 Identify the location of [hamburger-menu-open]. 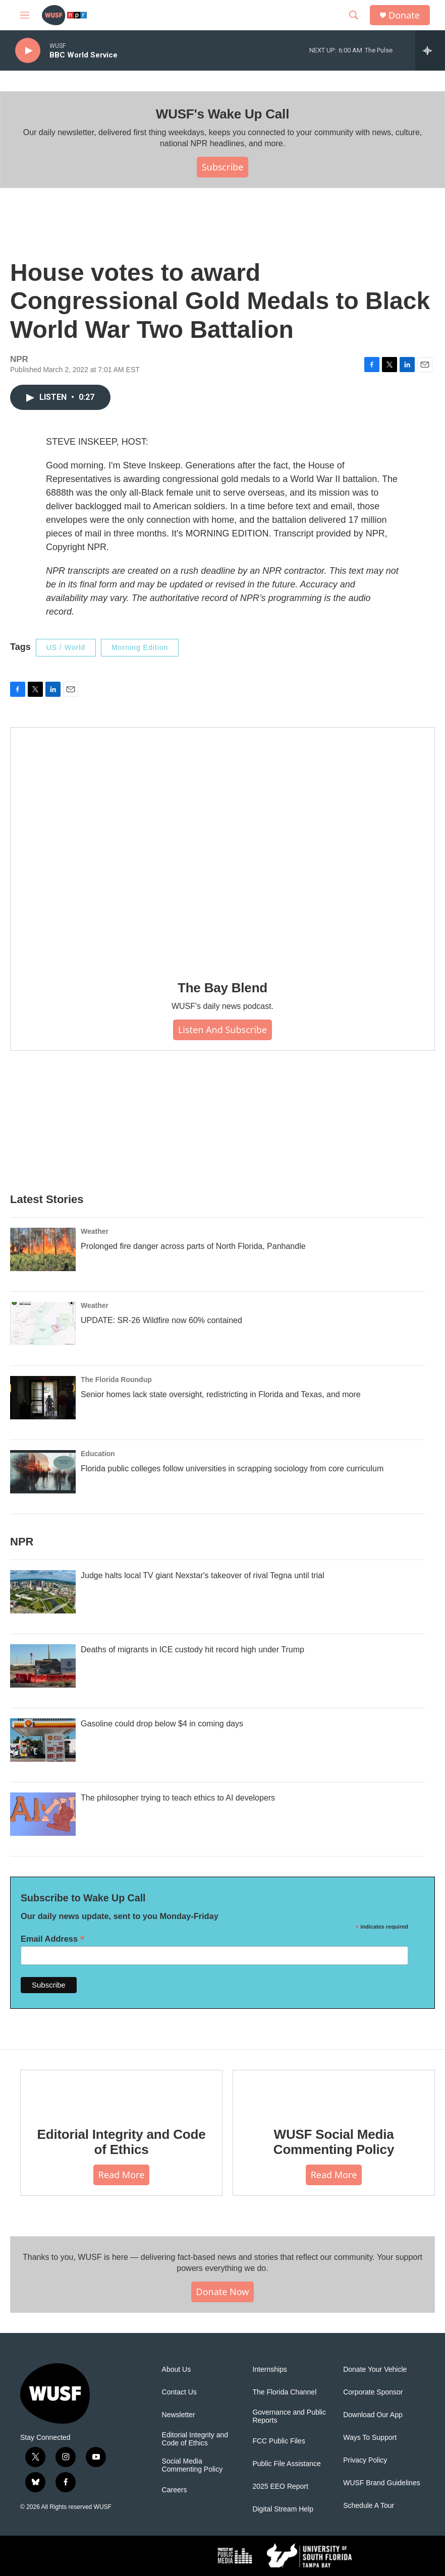
(24, 15).